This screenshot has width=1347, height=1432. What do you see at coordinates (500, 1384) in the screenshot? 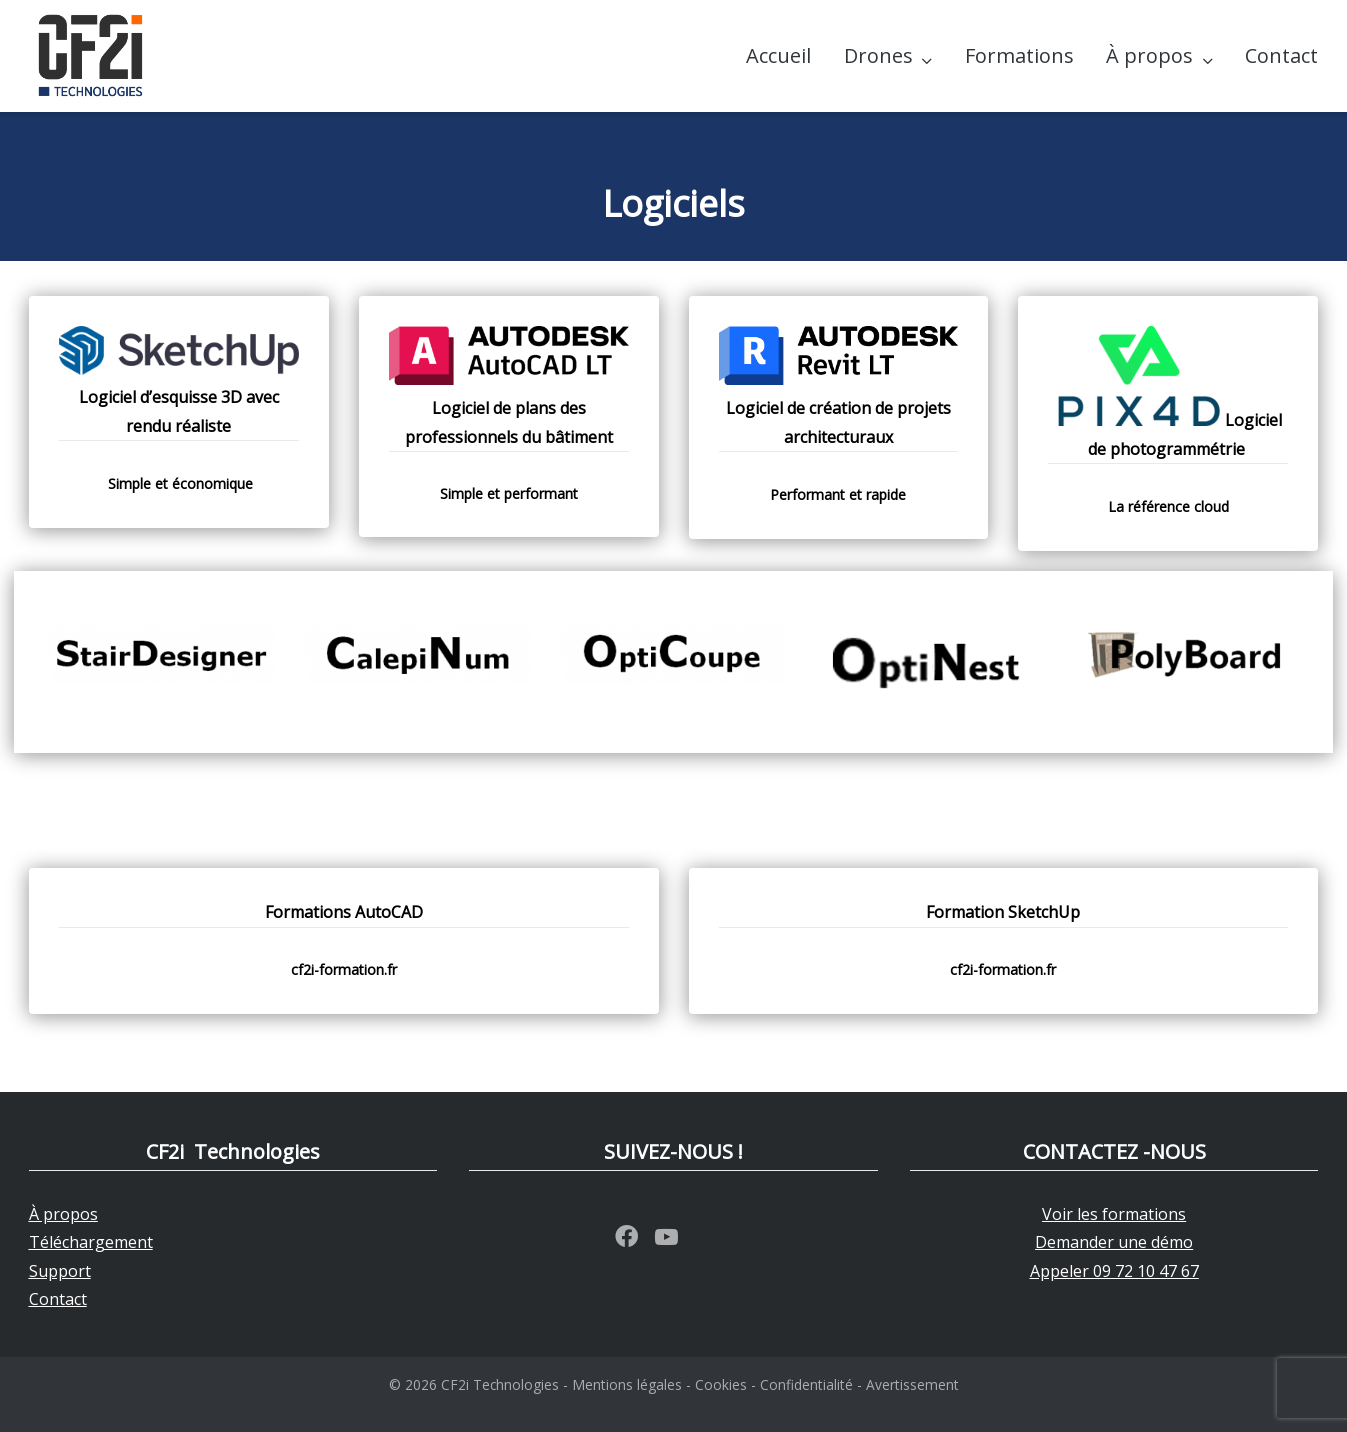
I see `CF2i Technologies` at bounding box center [500, 1384].